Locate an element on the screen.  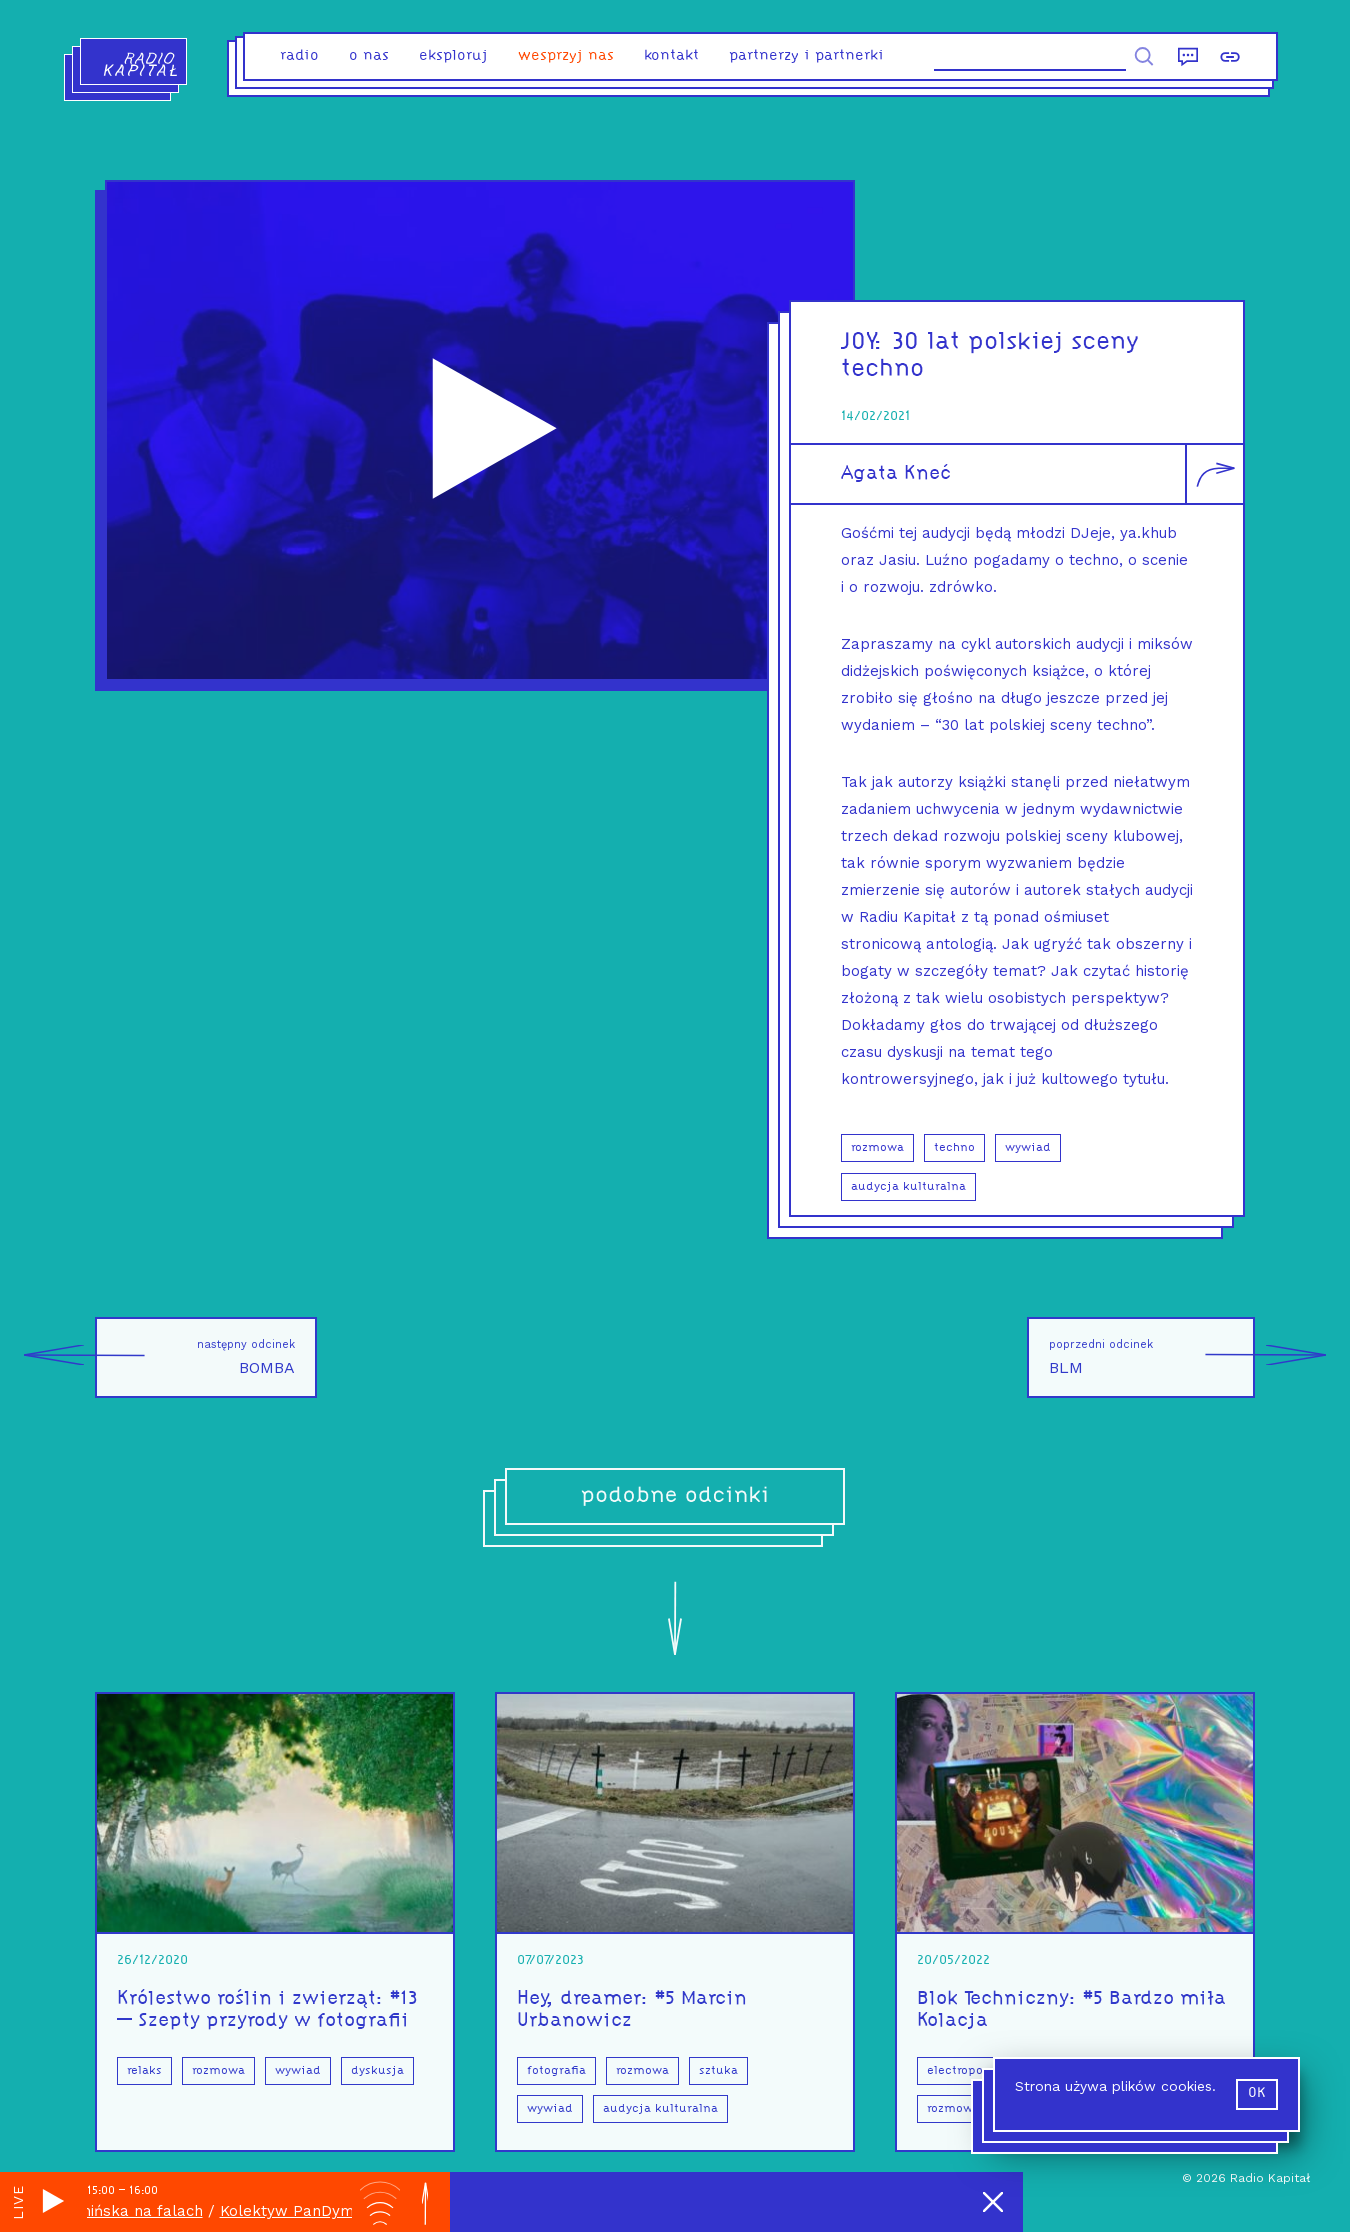
Kolektyw PanDymińska is located at coordinates (319, 2211).